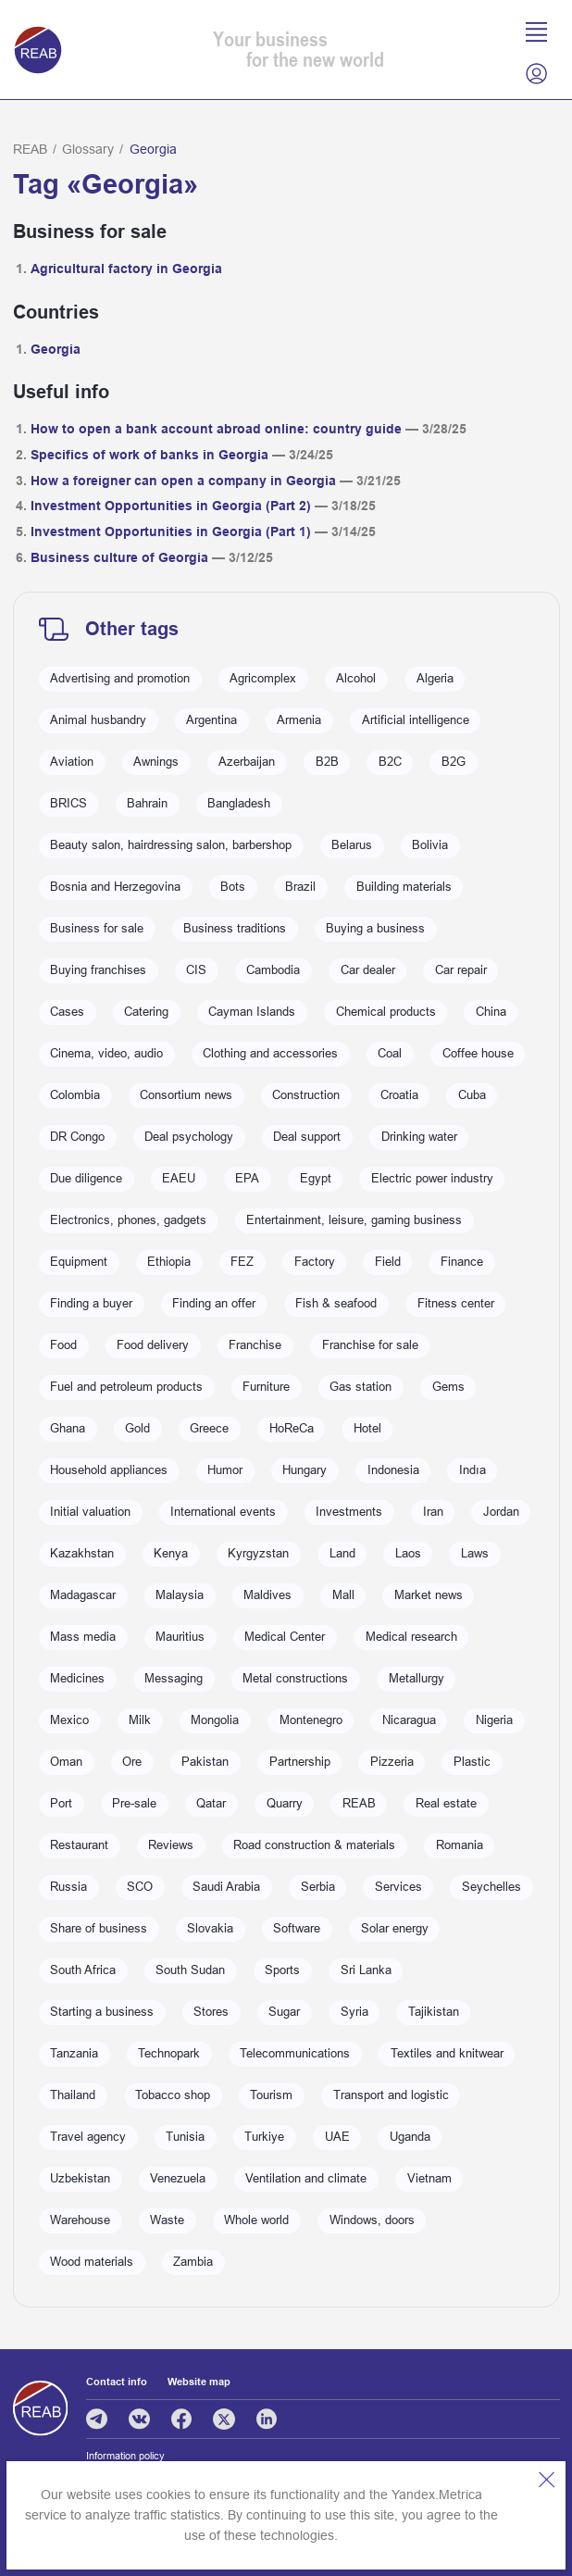 The height and width of the screenshot is (2576, 572). Describe the element at coordinates (83, 1595) in the screenshot. I see `Madagascar` at that location.